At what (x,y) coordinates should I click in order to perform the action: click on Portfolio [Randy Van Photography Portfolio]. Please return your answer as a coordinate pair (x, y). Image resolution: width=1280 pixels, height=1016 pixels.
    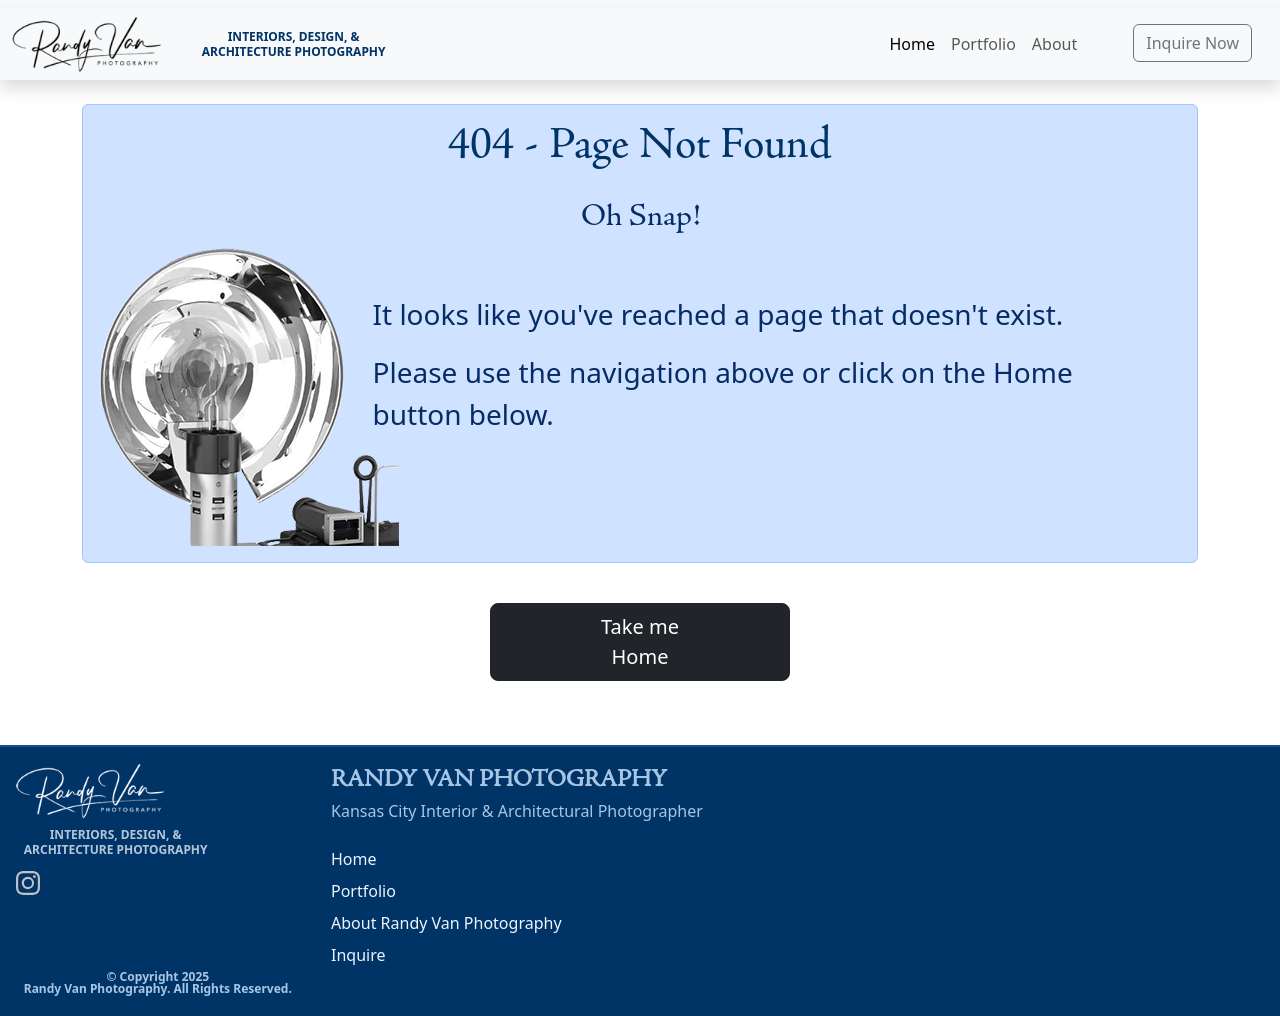
    Looking at the image, I should click on (363, 891).